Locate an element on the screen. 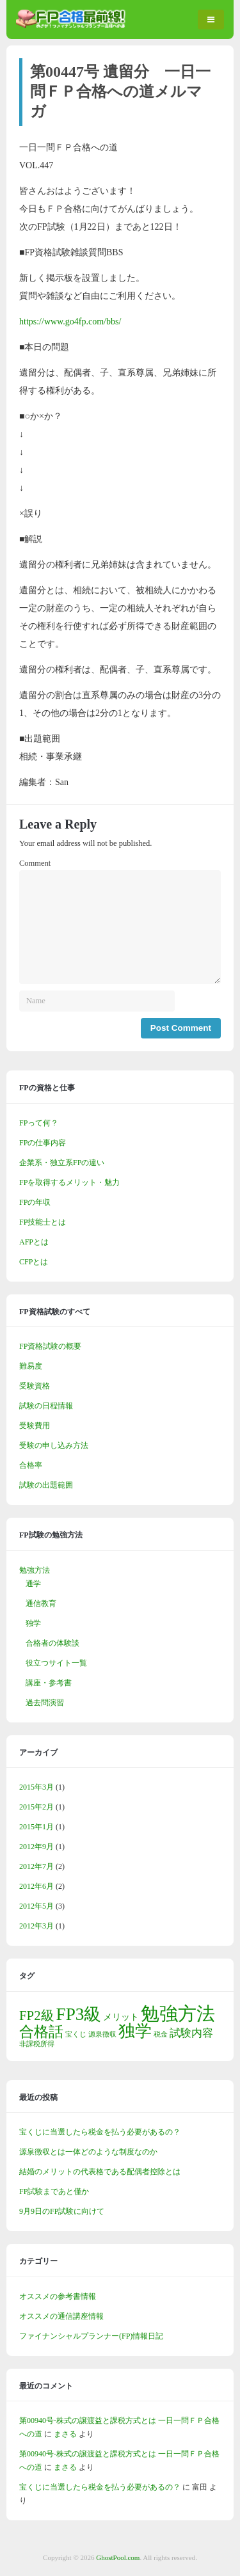  2012年5月 is located at coordinates (36, 1906).